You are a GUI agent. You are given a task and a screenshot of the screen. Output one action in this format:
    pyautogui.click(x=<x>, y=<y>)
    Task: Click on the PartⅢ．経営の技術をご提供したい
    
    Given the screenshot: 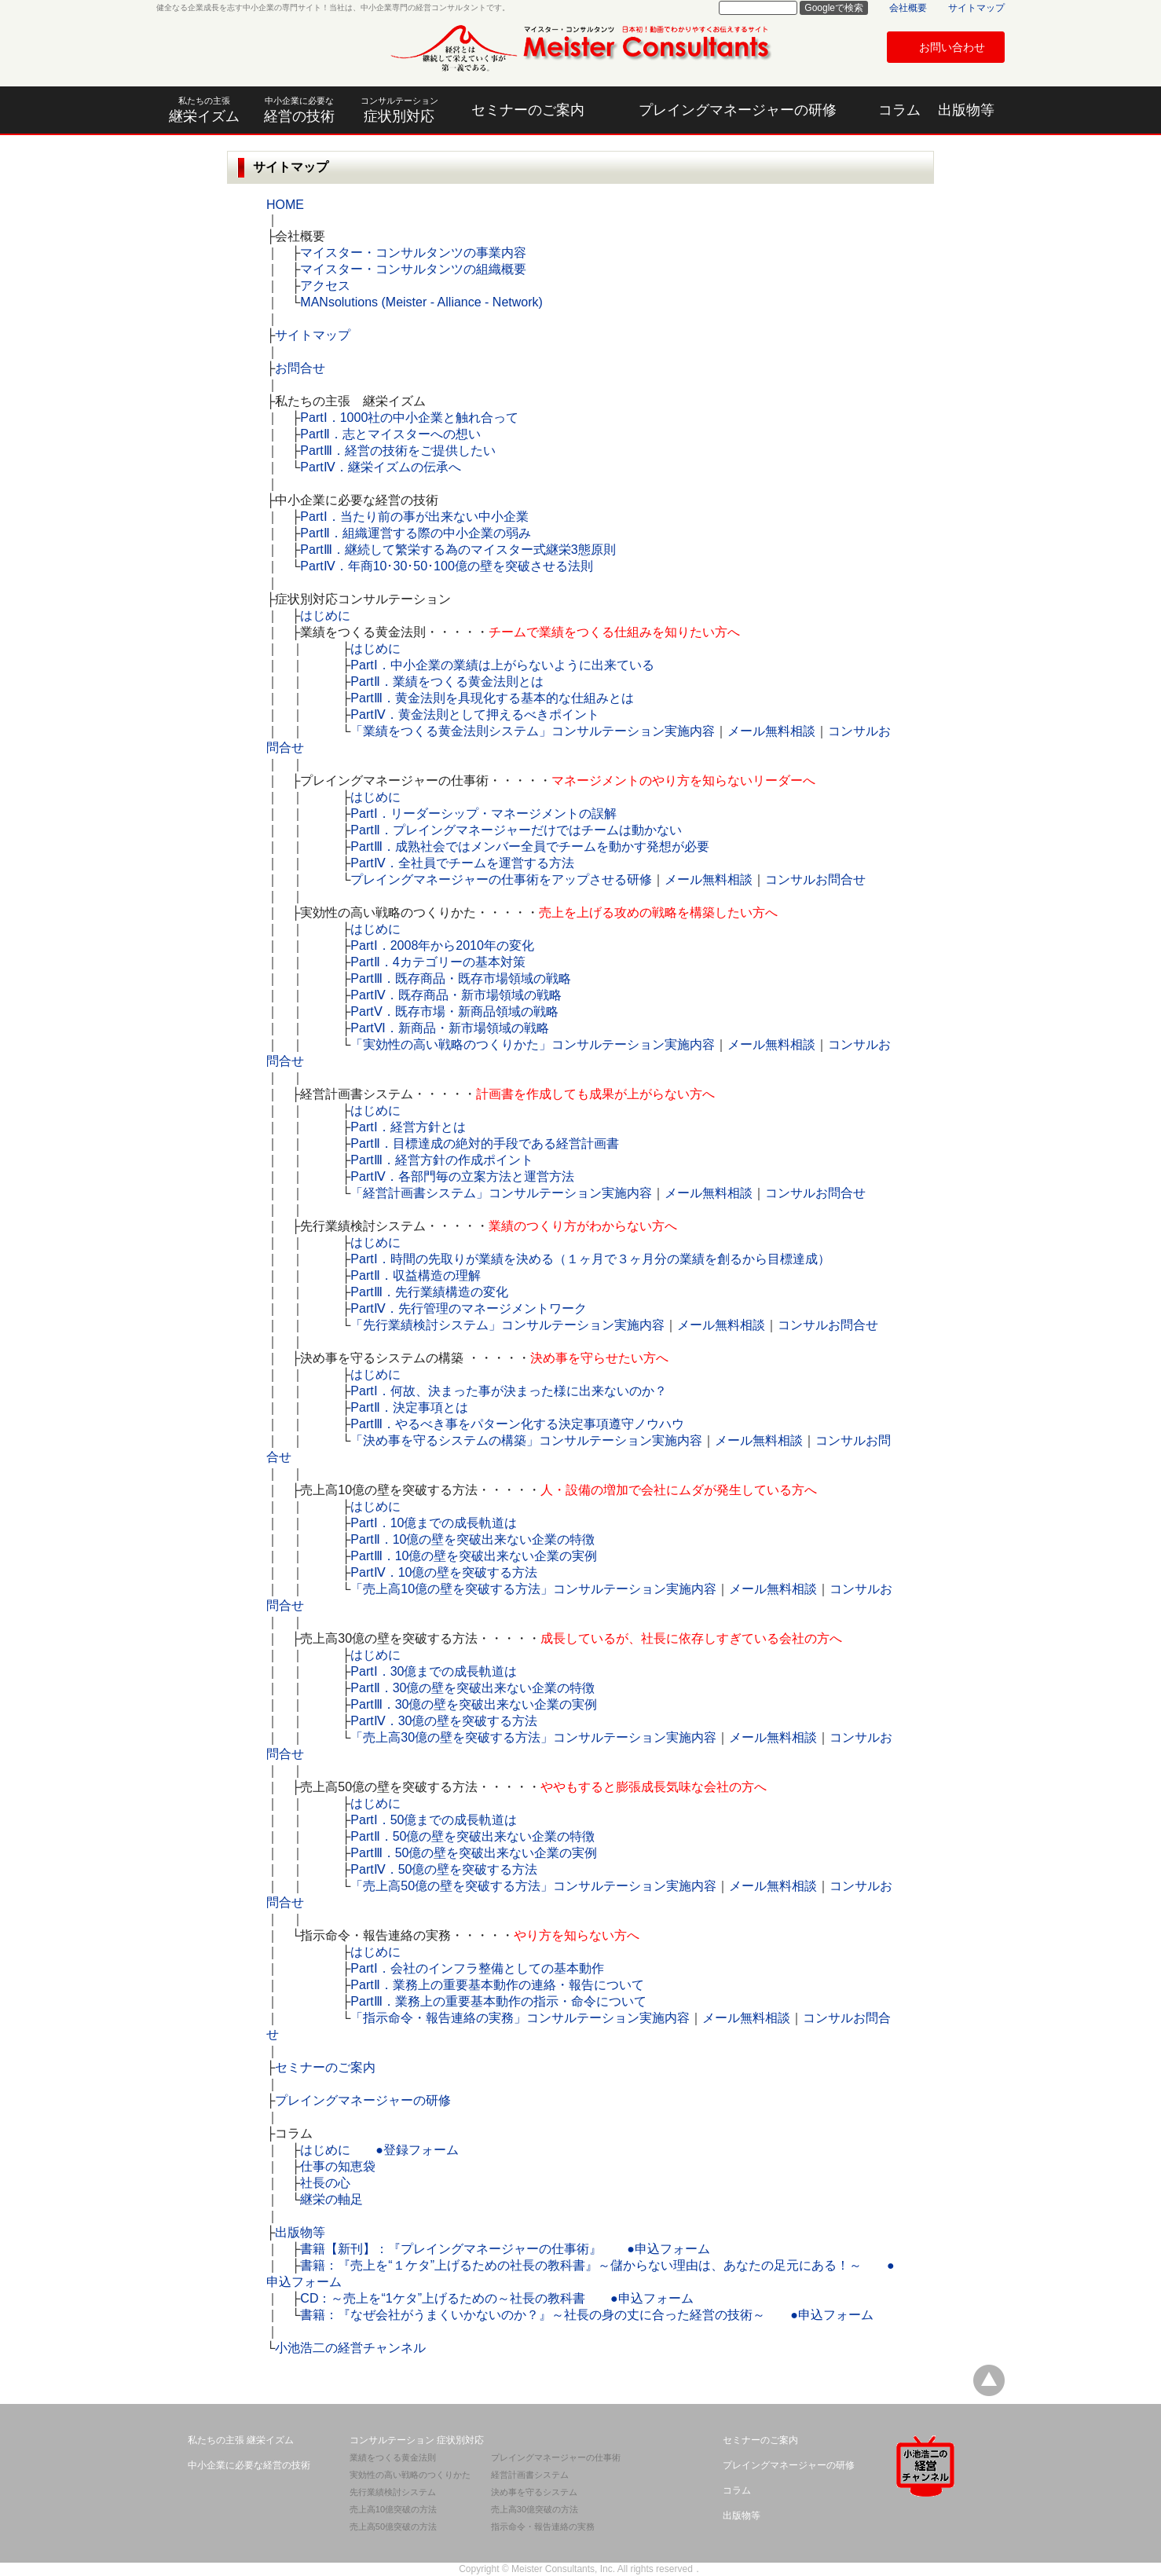 What is the action you would take?
    pyautogui.click(x=397, y=450)
    